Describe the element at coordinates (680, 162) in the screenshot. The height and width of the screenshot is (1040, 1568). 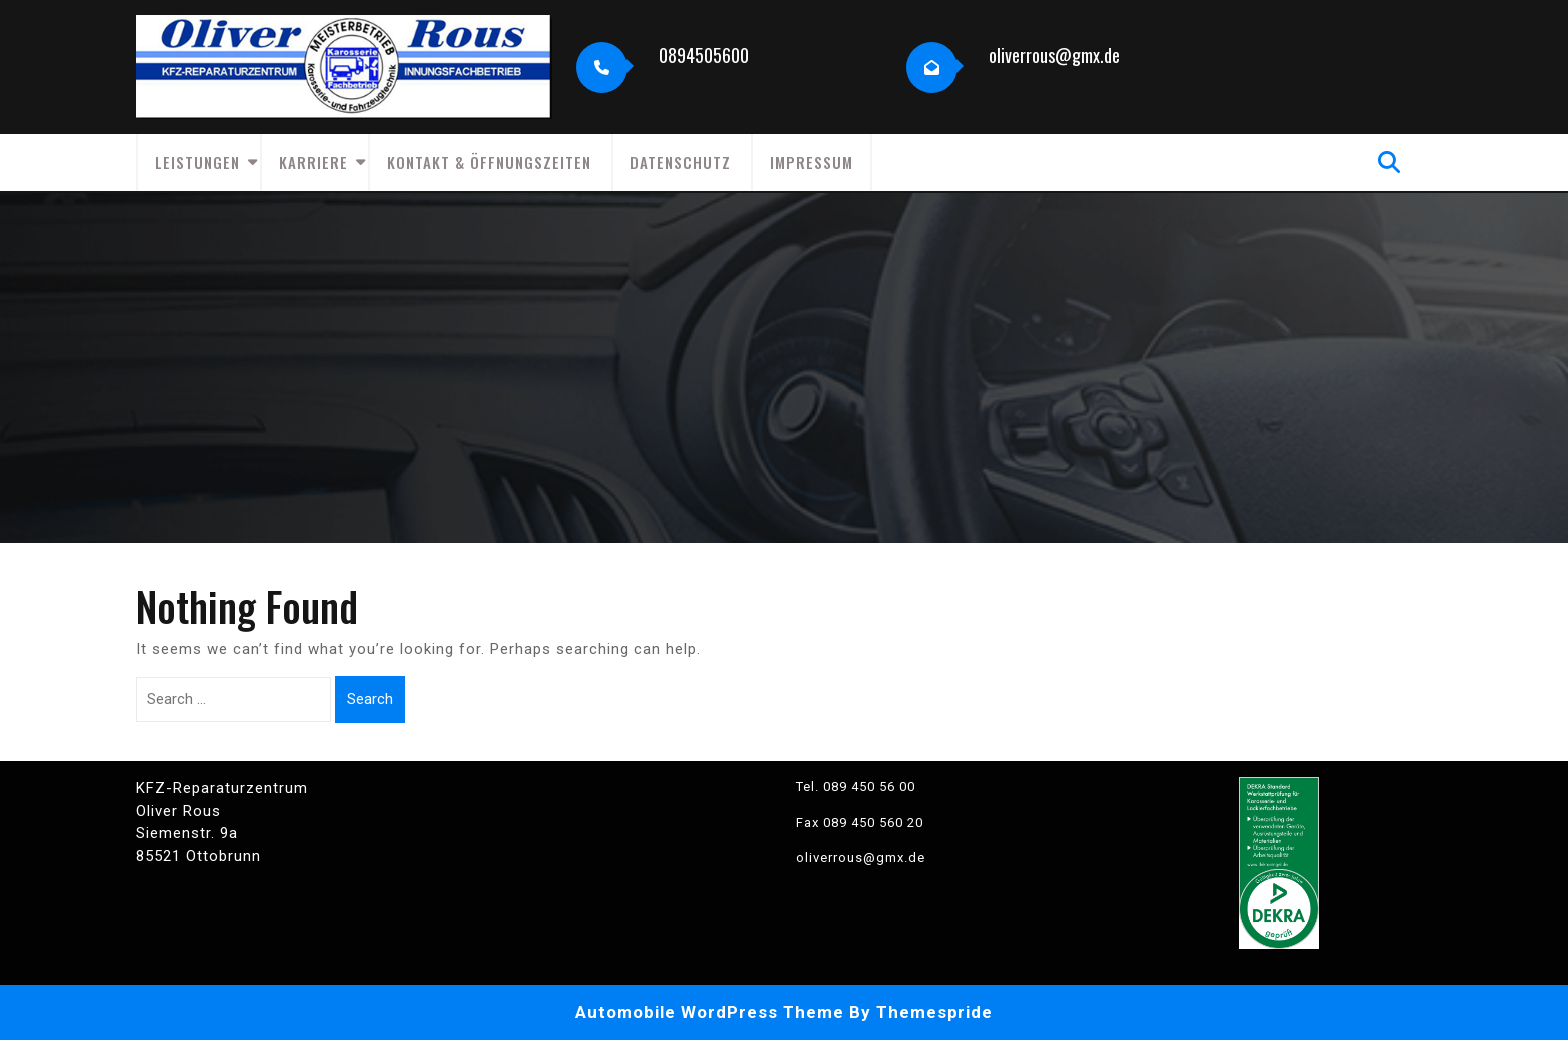
I see `Datenschutz` at that location.